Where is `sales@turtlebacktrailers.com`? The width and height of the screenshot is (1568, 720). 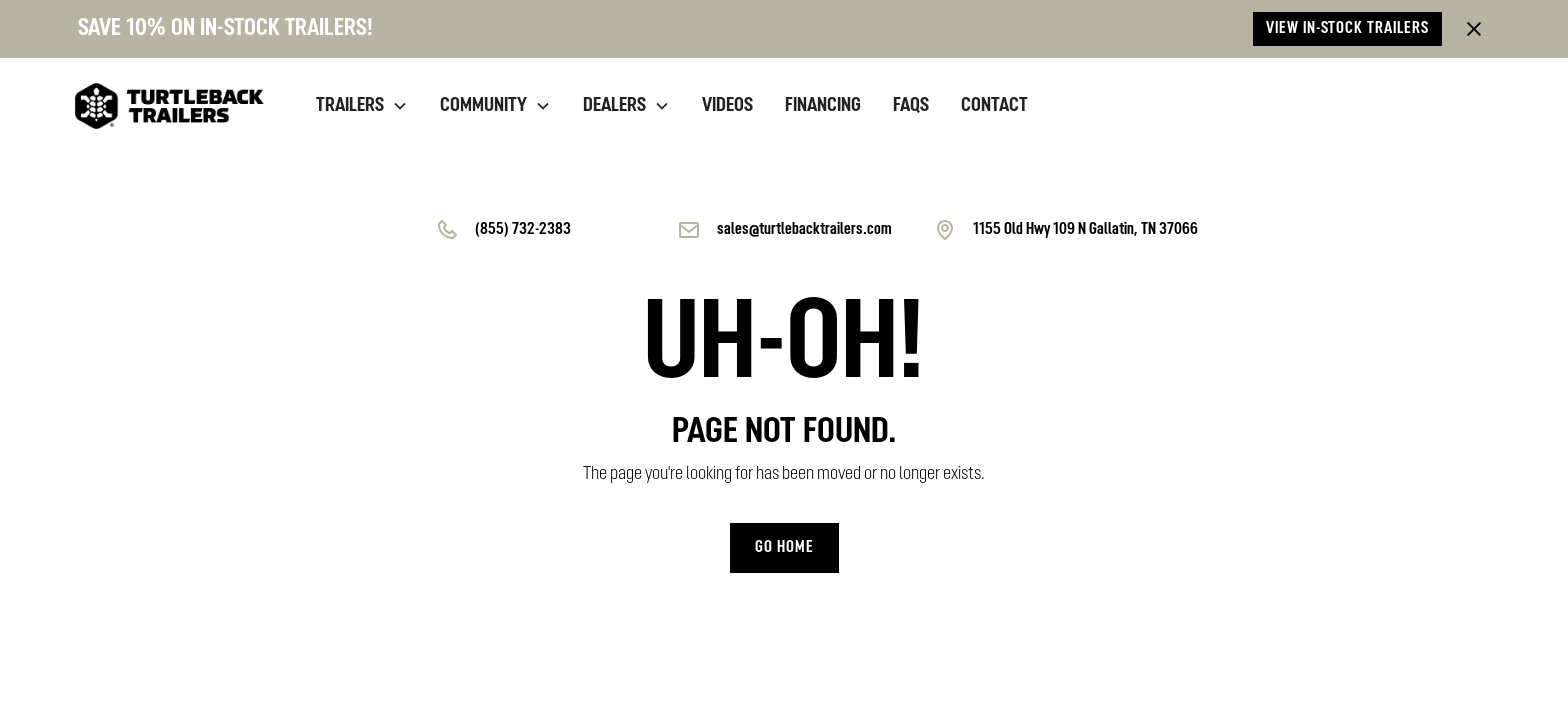
sales@turtlebacktrailers.com is located at coordinates (804, 230).